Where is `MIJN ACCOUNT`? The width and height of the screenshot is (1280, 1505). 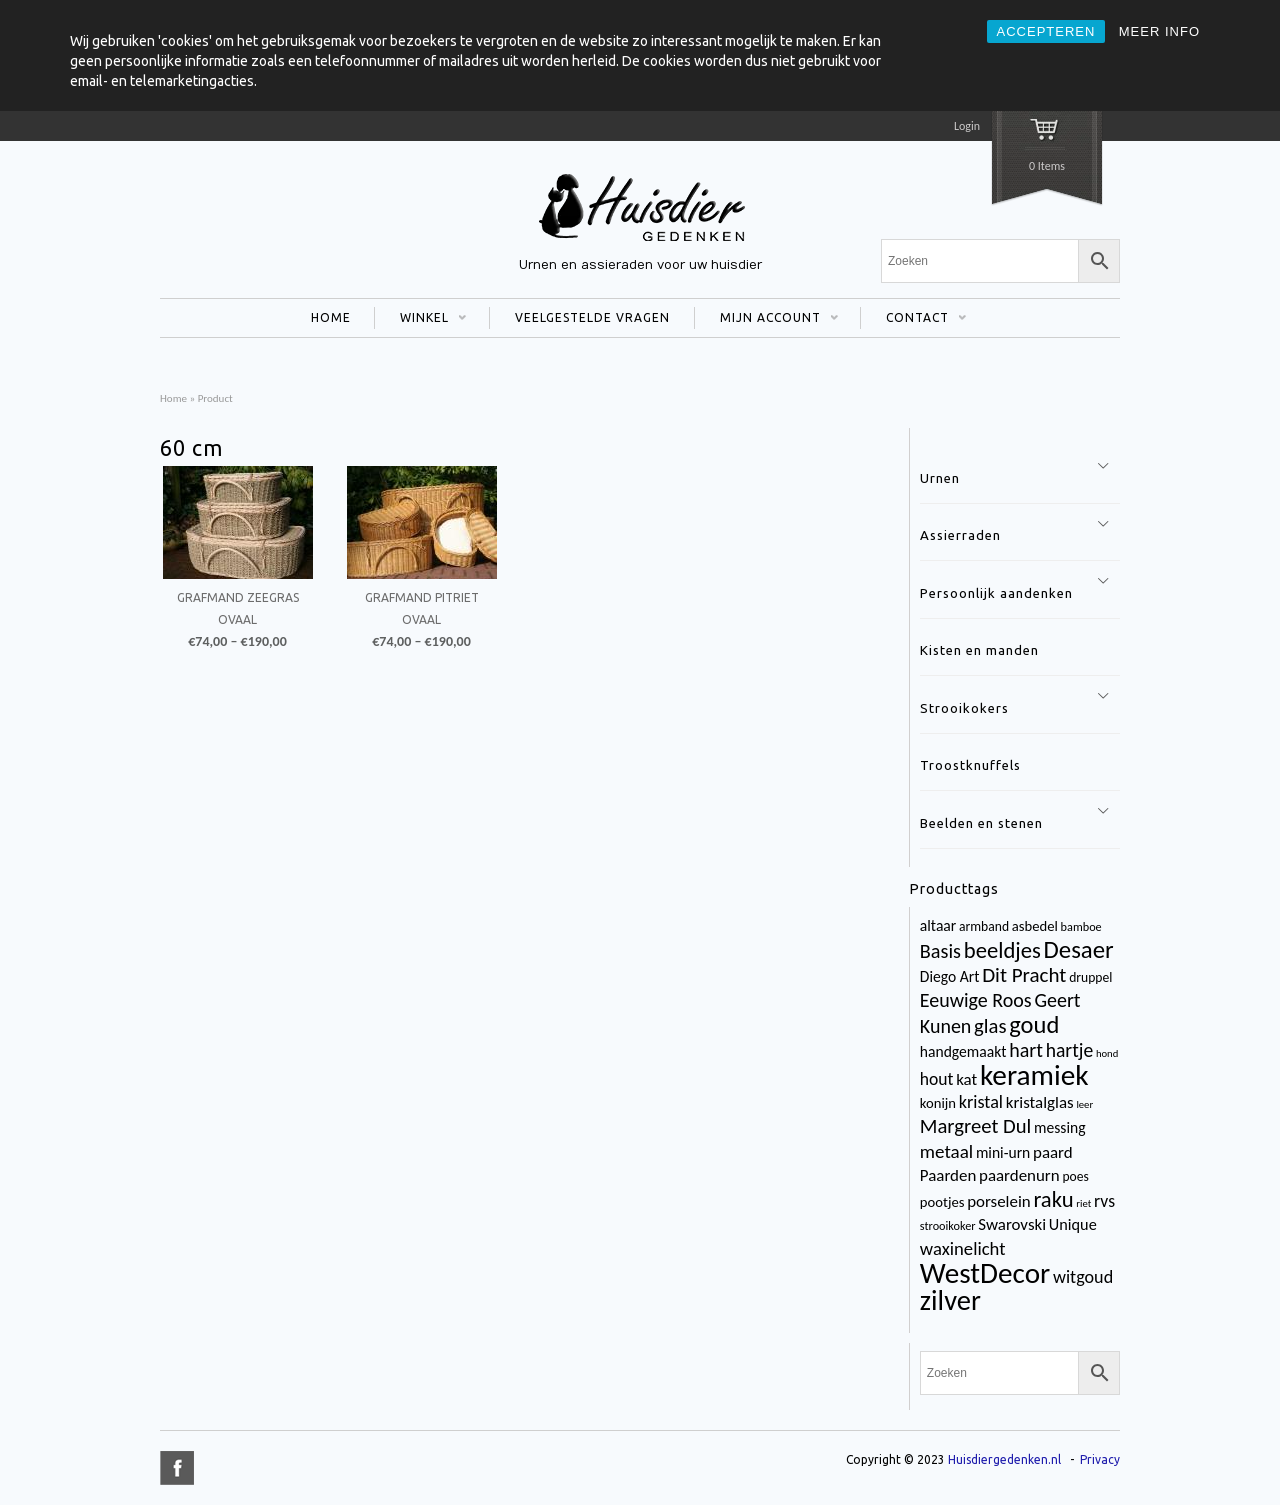 MIJN ACCOUNT is located at coordinates (766, 320).